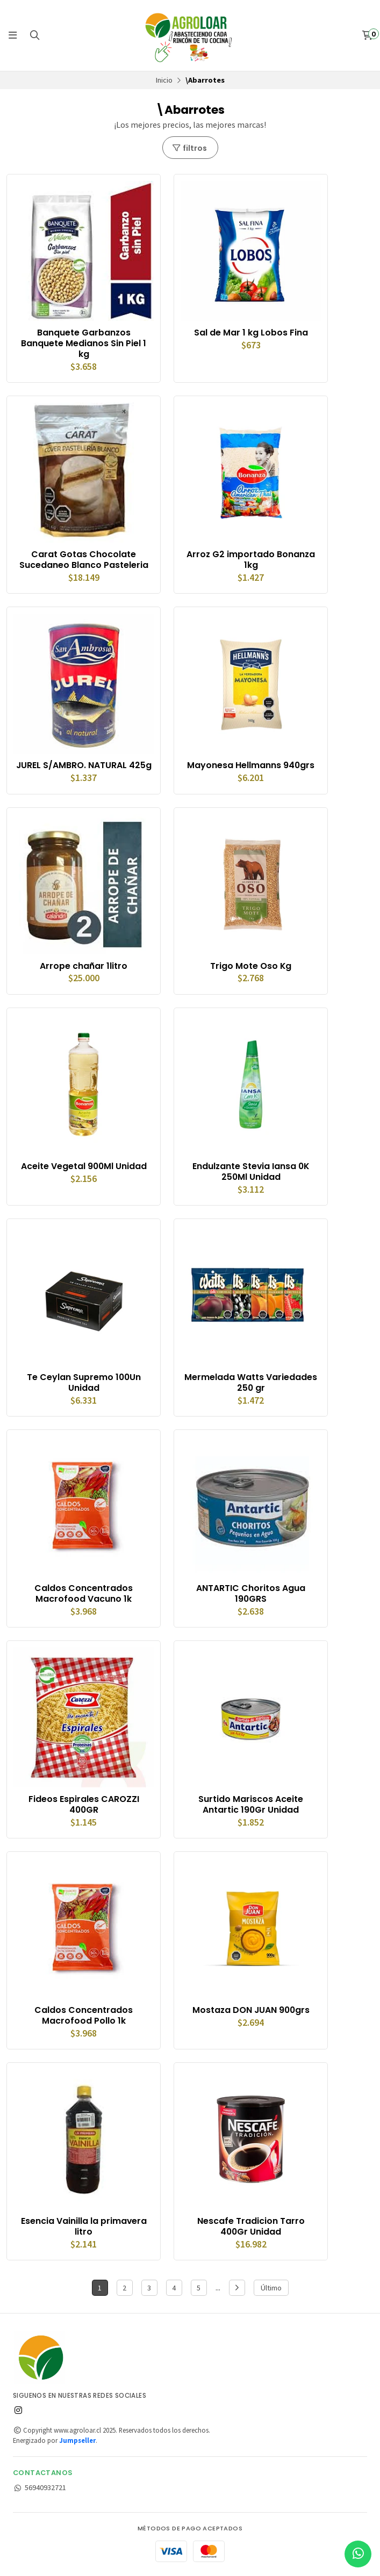  I want to click on Endulzante Stevia Iansa 0K 250Ml Unidad, so click(250, 1172).